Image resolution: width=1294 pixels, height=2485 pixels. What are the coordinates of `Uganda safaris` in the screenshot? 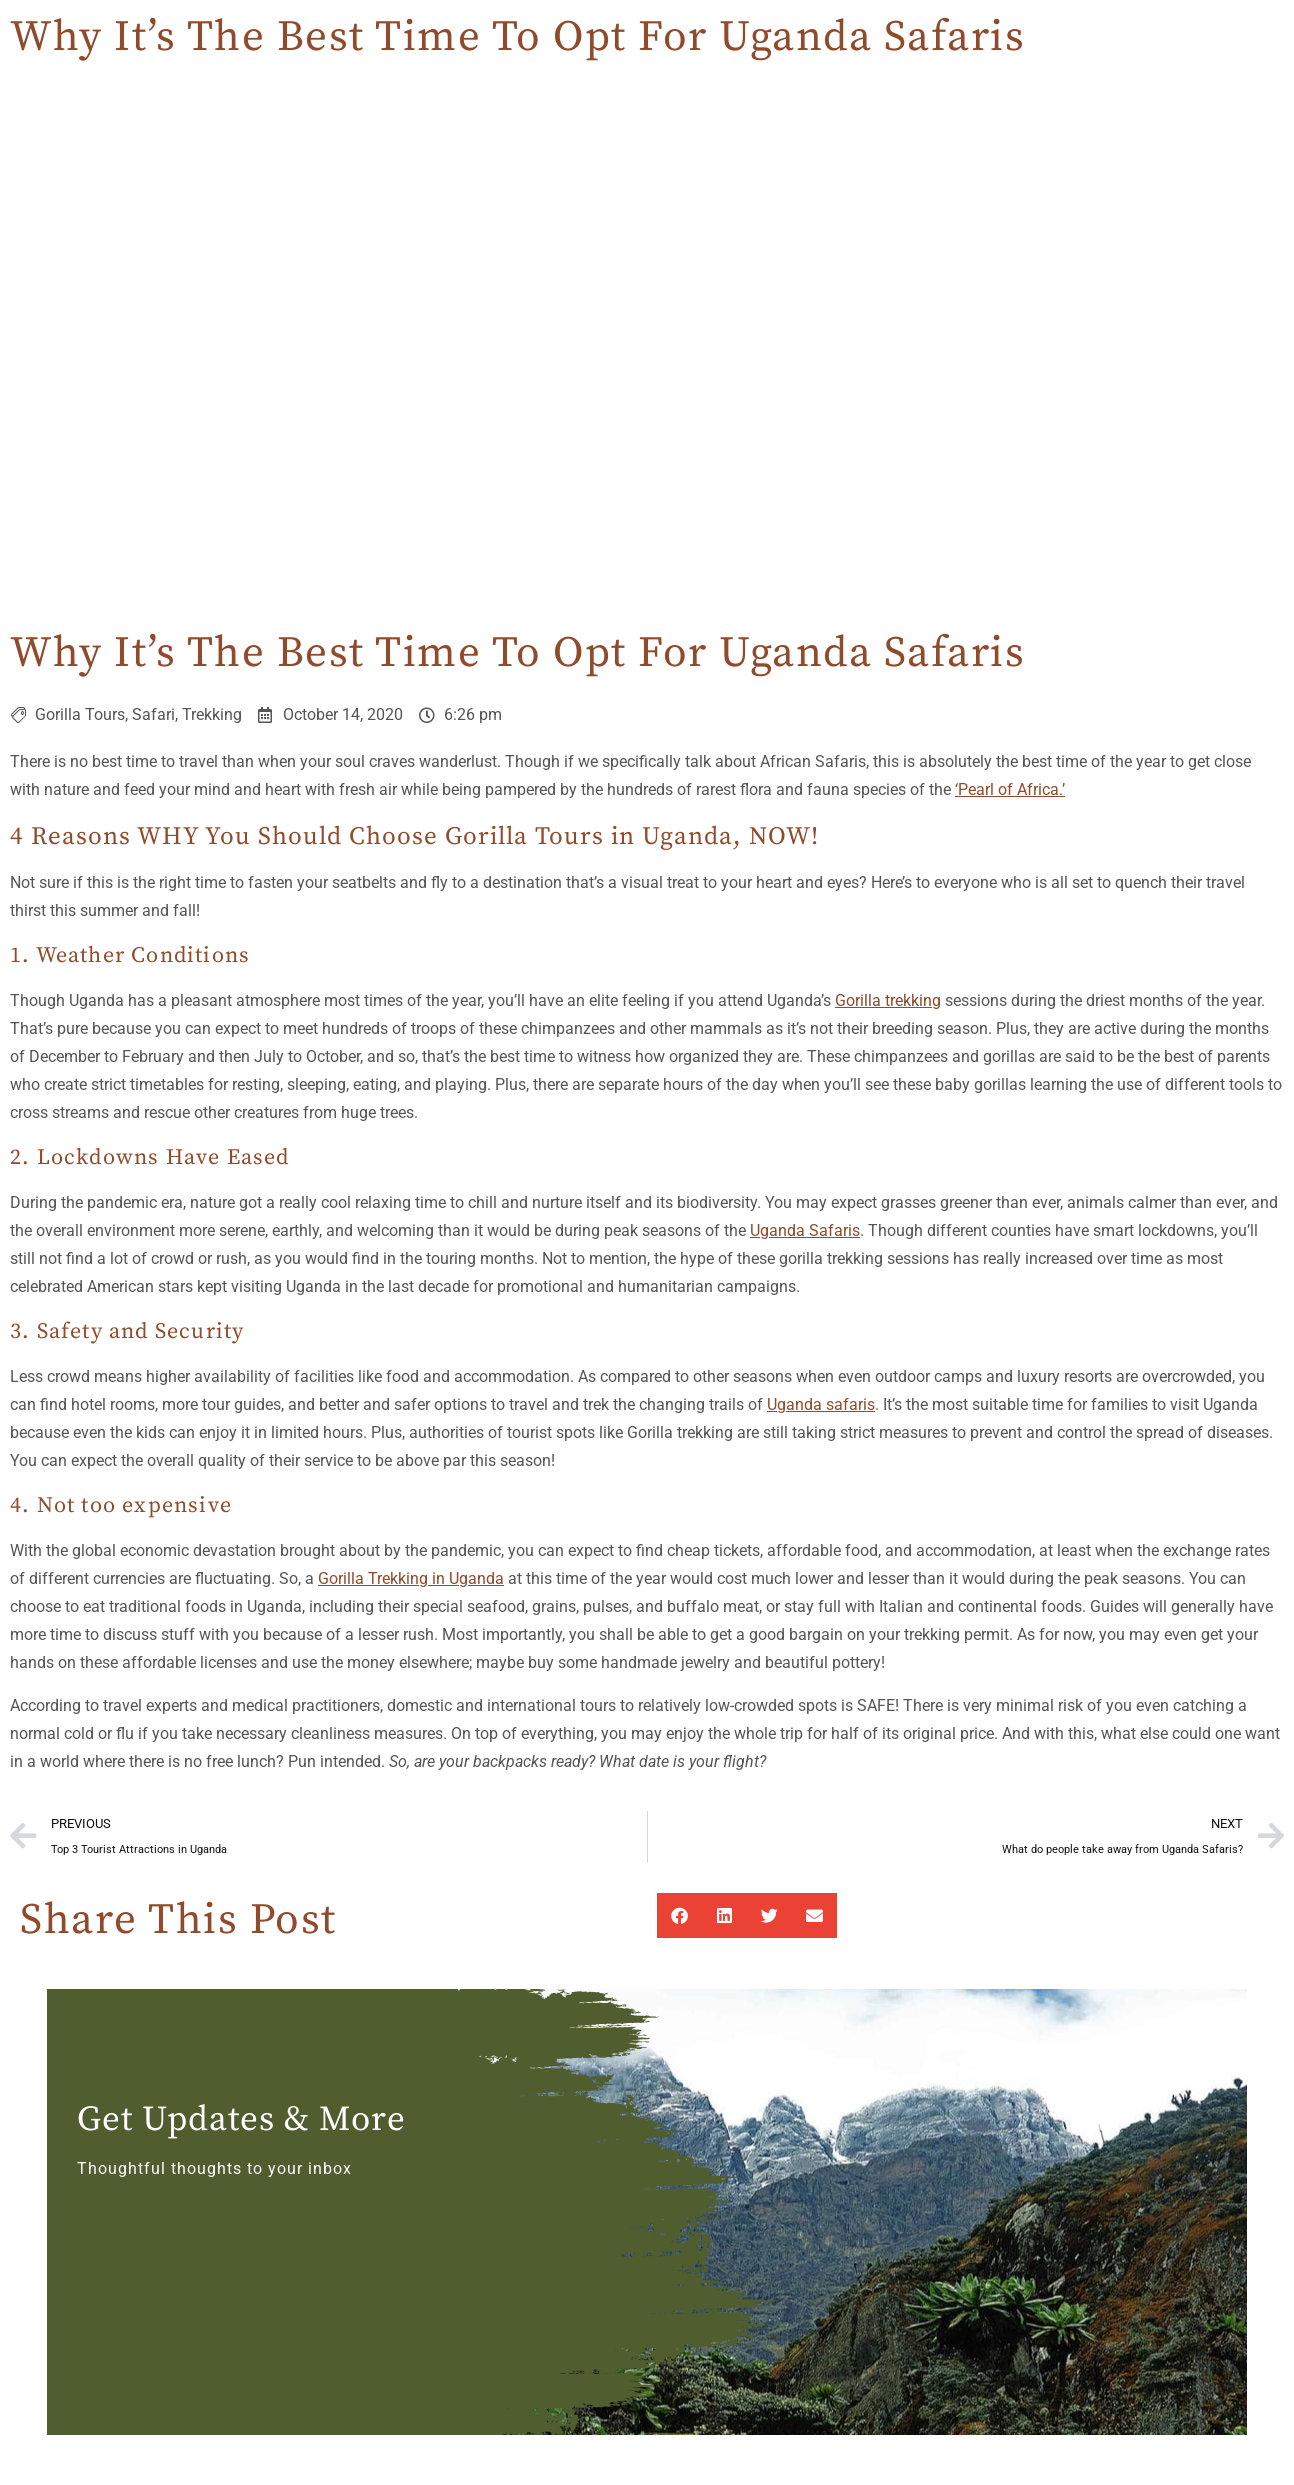 It's located at (821, 1404).